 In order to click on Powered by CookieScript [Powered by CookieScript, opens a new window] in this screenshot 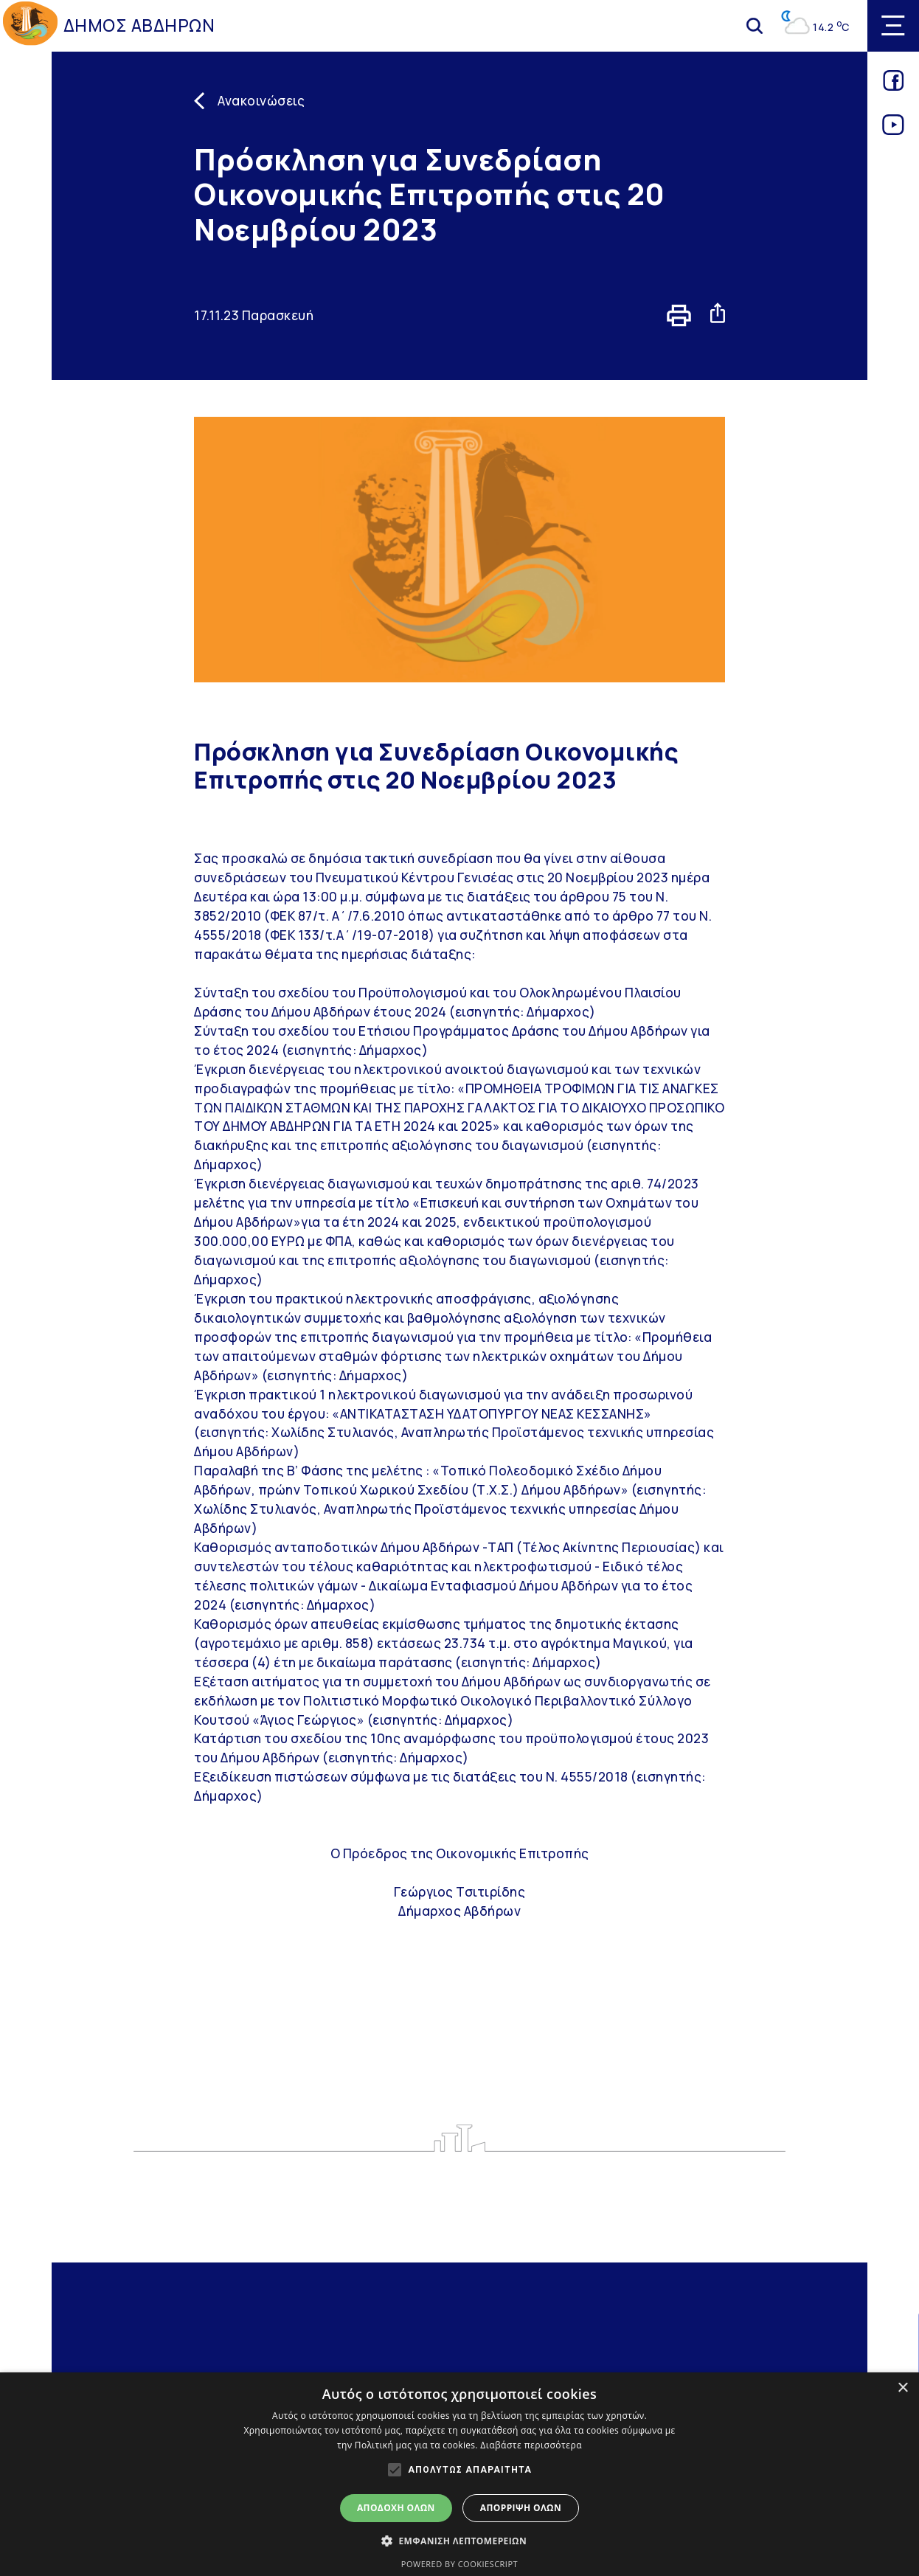, I will do `click(459, 2563)`.